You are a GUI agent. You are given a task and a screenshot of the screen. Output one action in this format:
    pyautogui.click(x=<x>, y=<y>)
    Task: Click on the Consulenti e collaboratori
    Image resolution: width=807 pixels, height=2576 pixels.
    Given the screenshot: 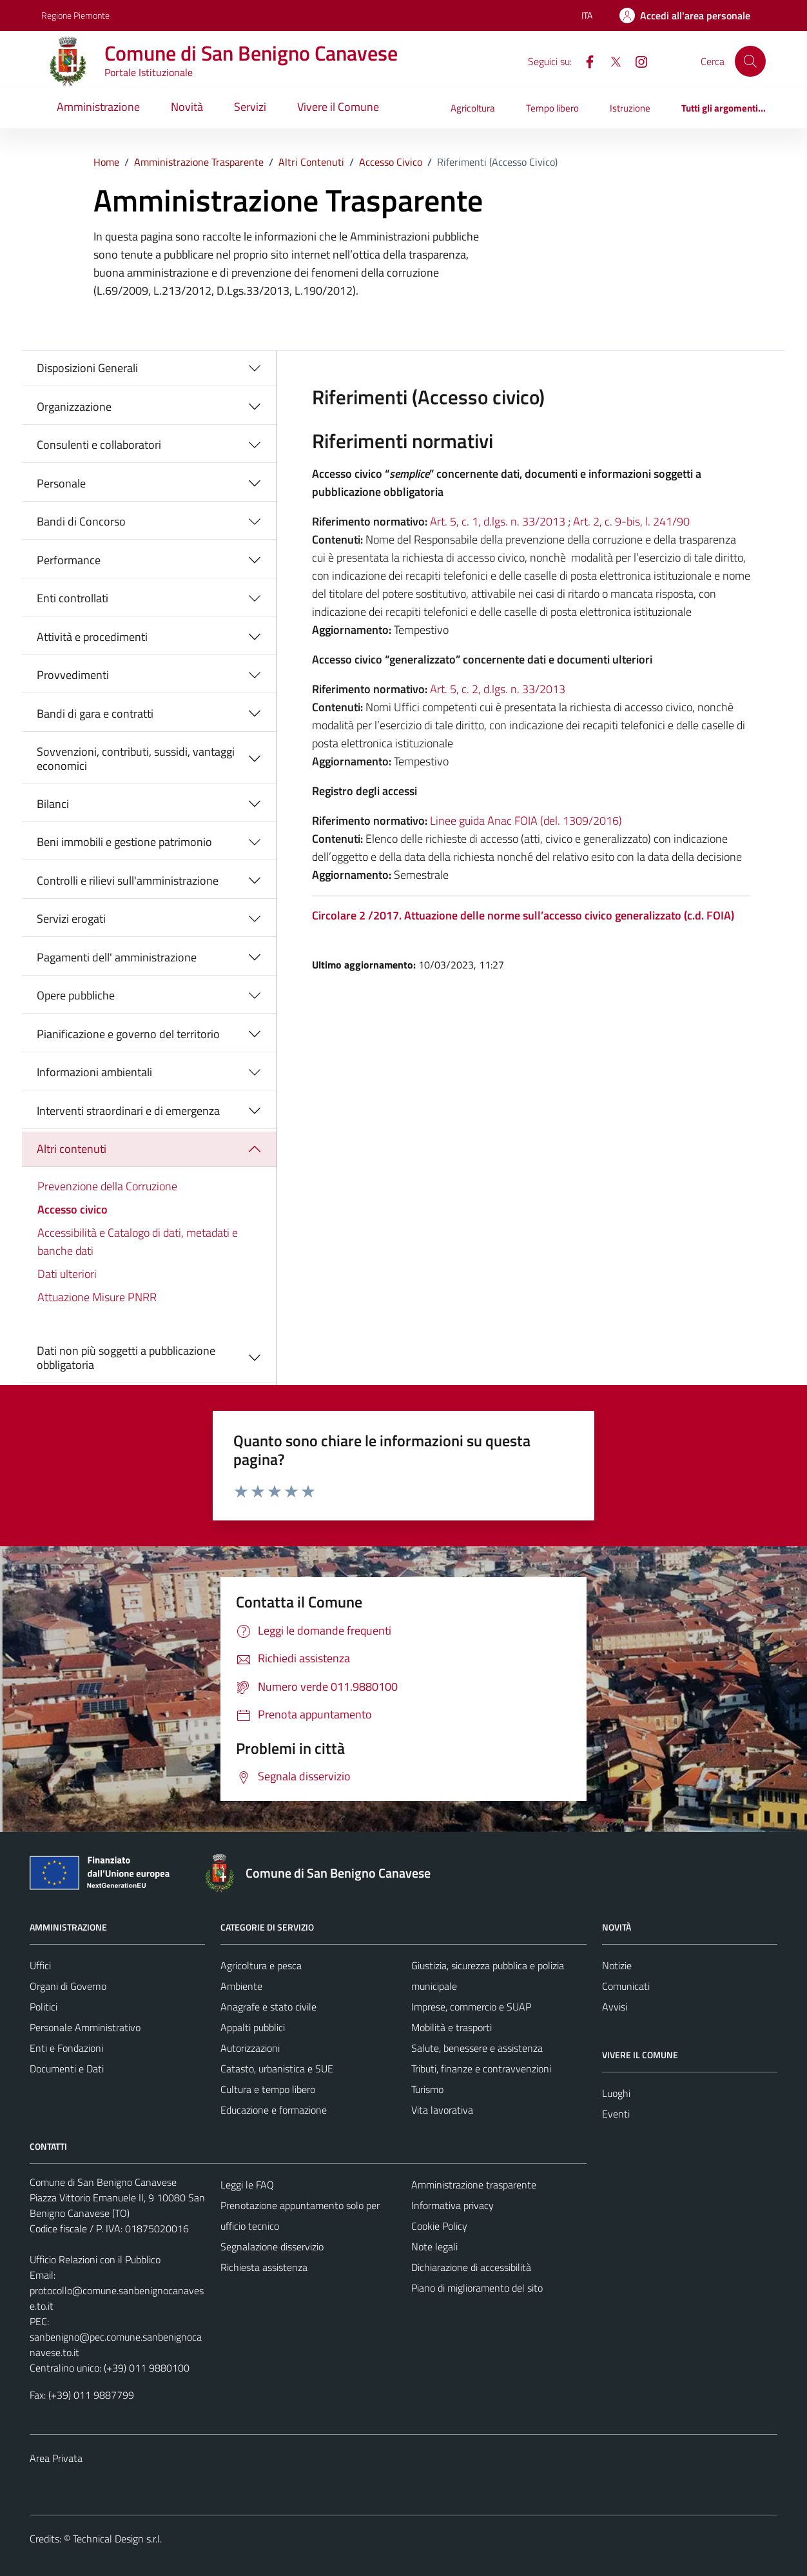 What is the action you would take?
    pyautogui.click(x=99, y=444)
    